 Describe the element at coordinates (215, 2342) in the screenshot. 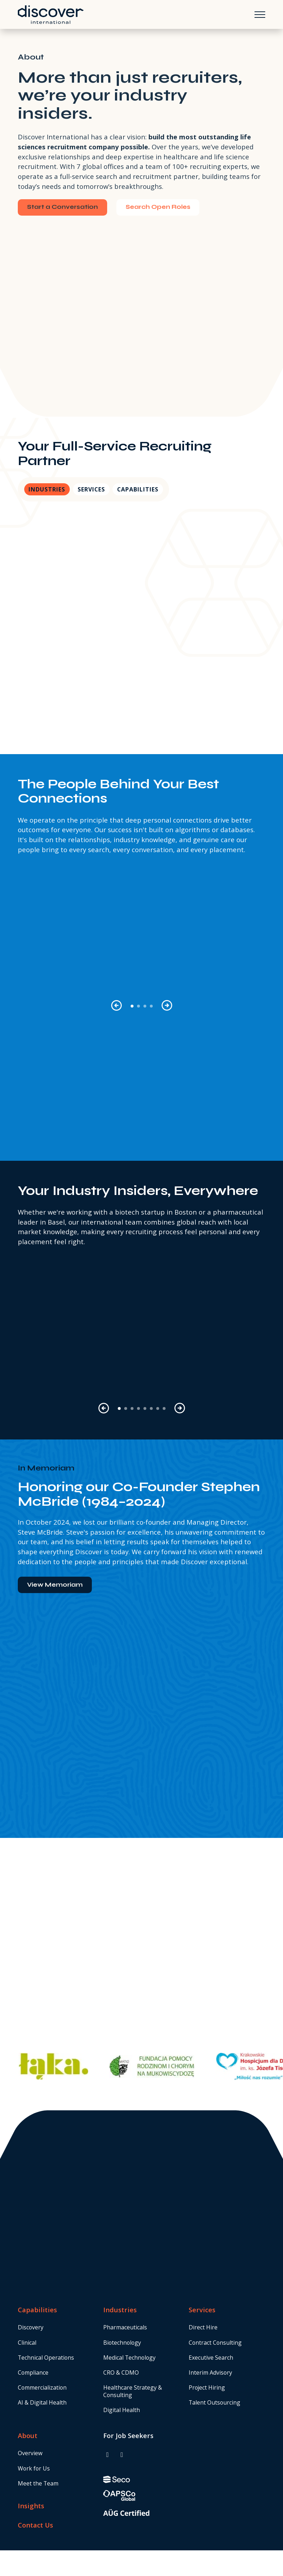

I see `Contract Consulting` at that location.